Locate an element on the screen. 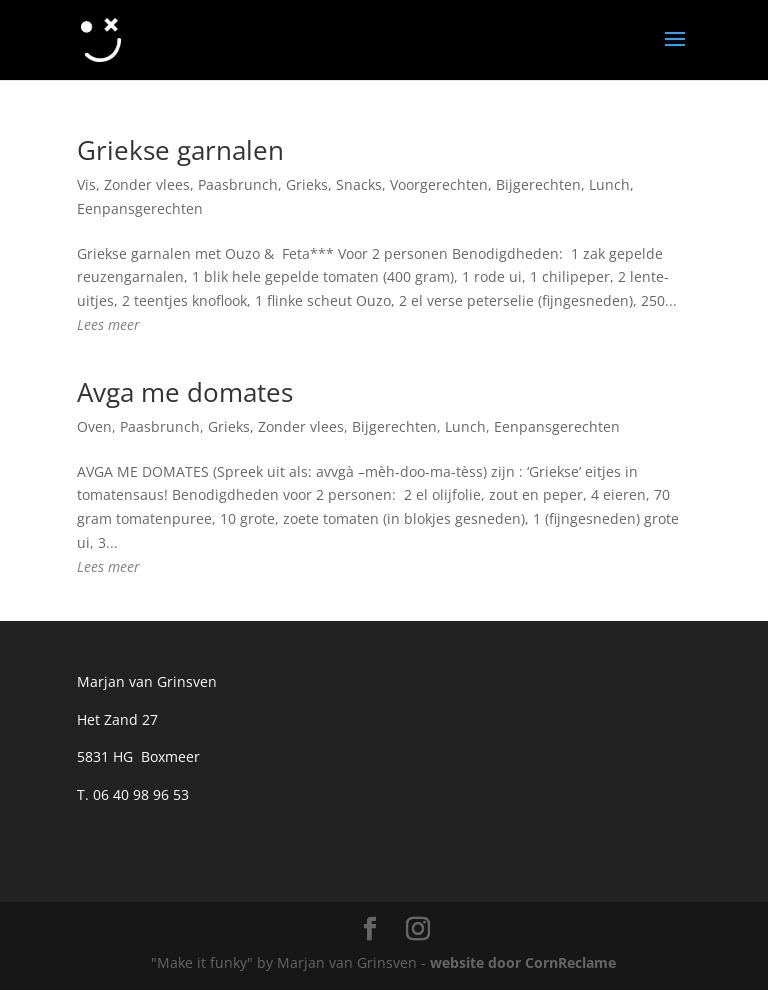 The width and height of the screenshot is (768, 990). Avga me domates is located at coordinates (185, 392).